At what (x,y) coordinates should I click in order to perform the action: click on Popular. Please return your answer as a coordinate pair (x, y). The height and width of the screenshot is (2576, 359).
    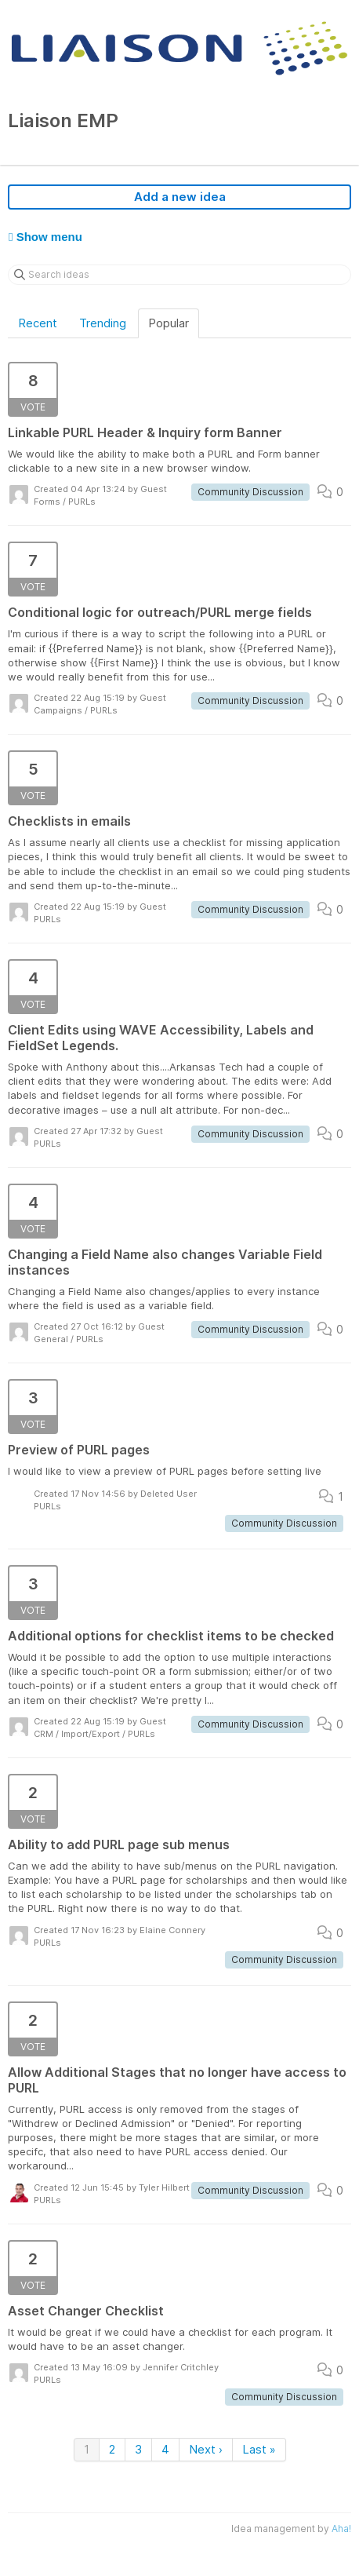
    Looking at the image, I should click on (168, 323).